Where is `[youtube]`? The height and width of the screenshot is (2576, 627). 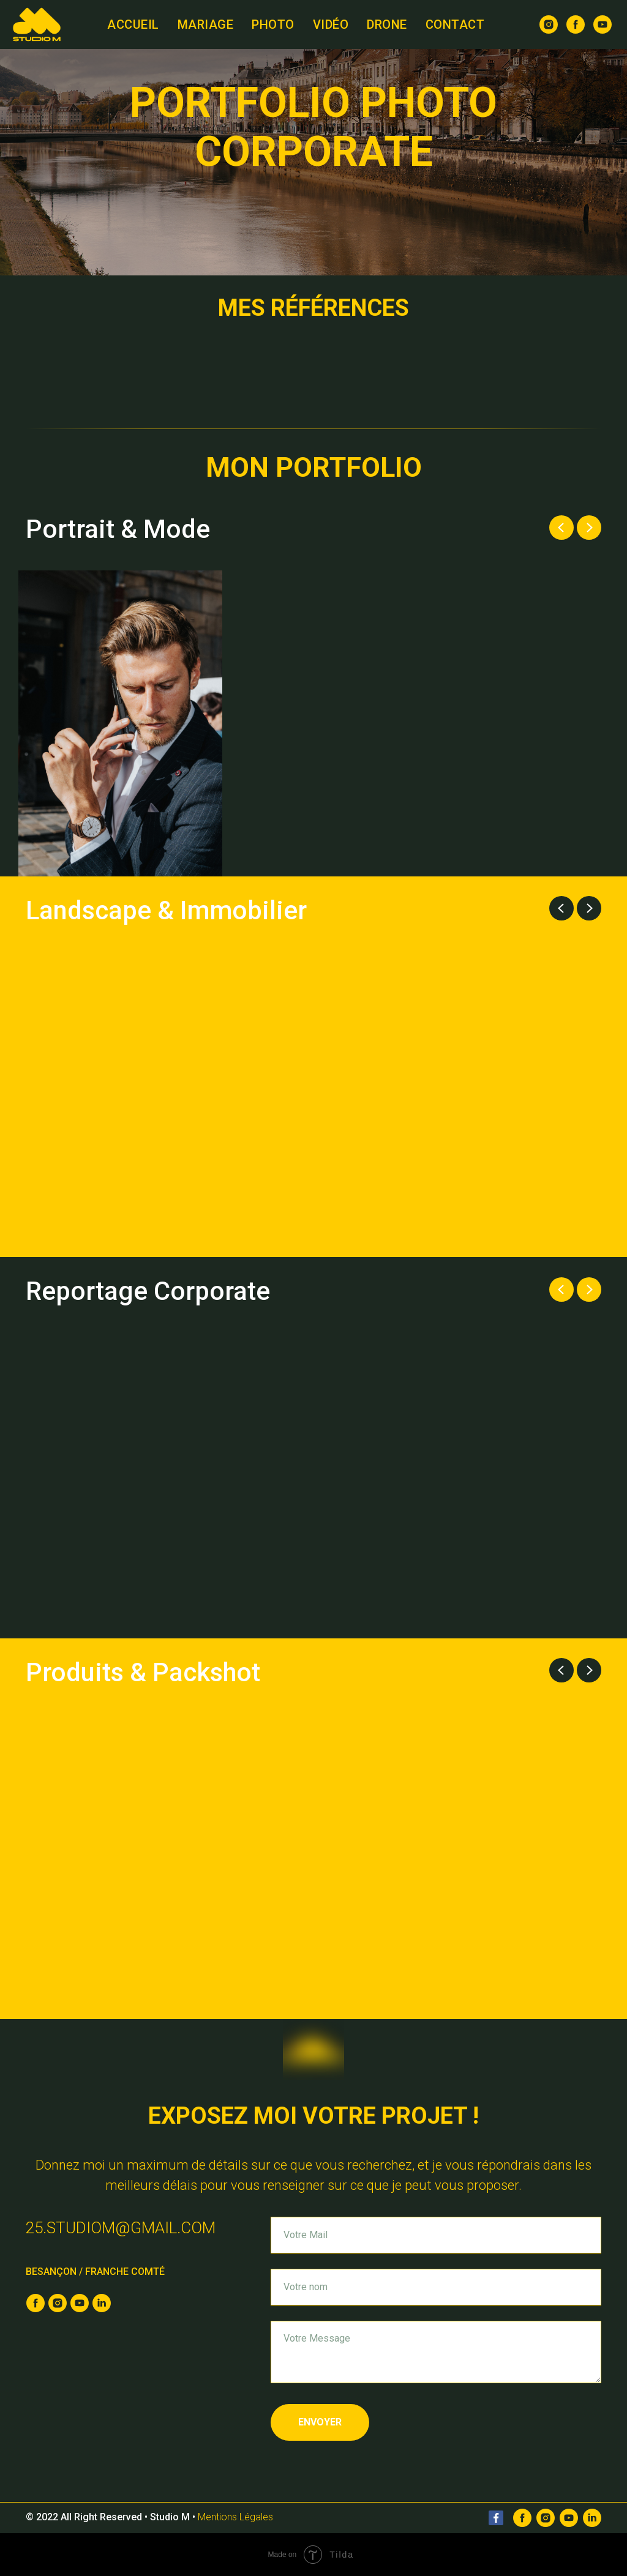 [youtube] is located at coordinates (602, 24).